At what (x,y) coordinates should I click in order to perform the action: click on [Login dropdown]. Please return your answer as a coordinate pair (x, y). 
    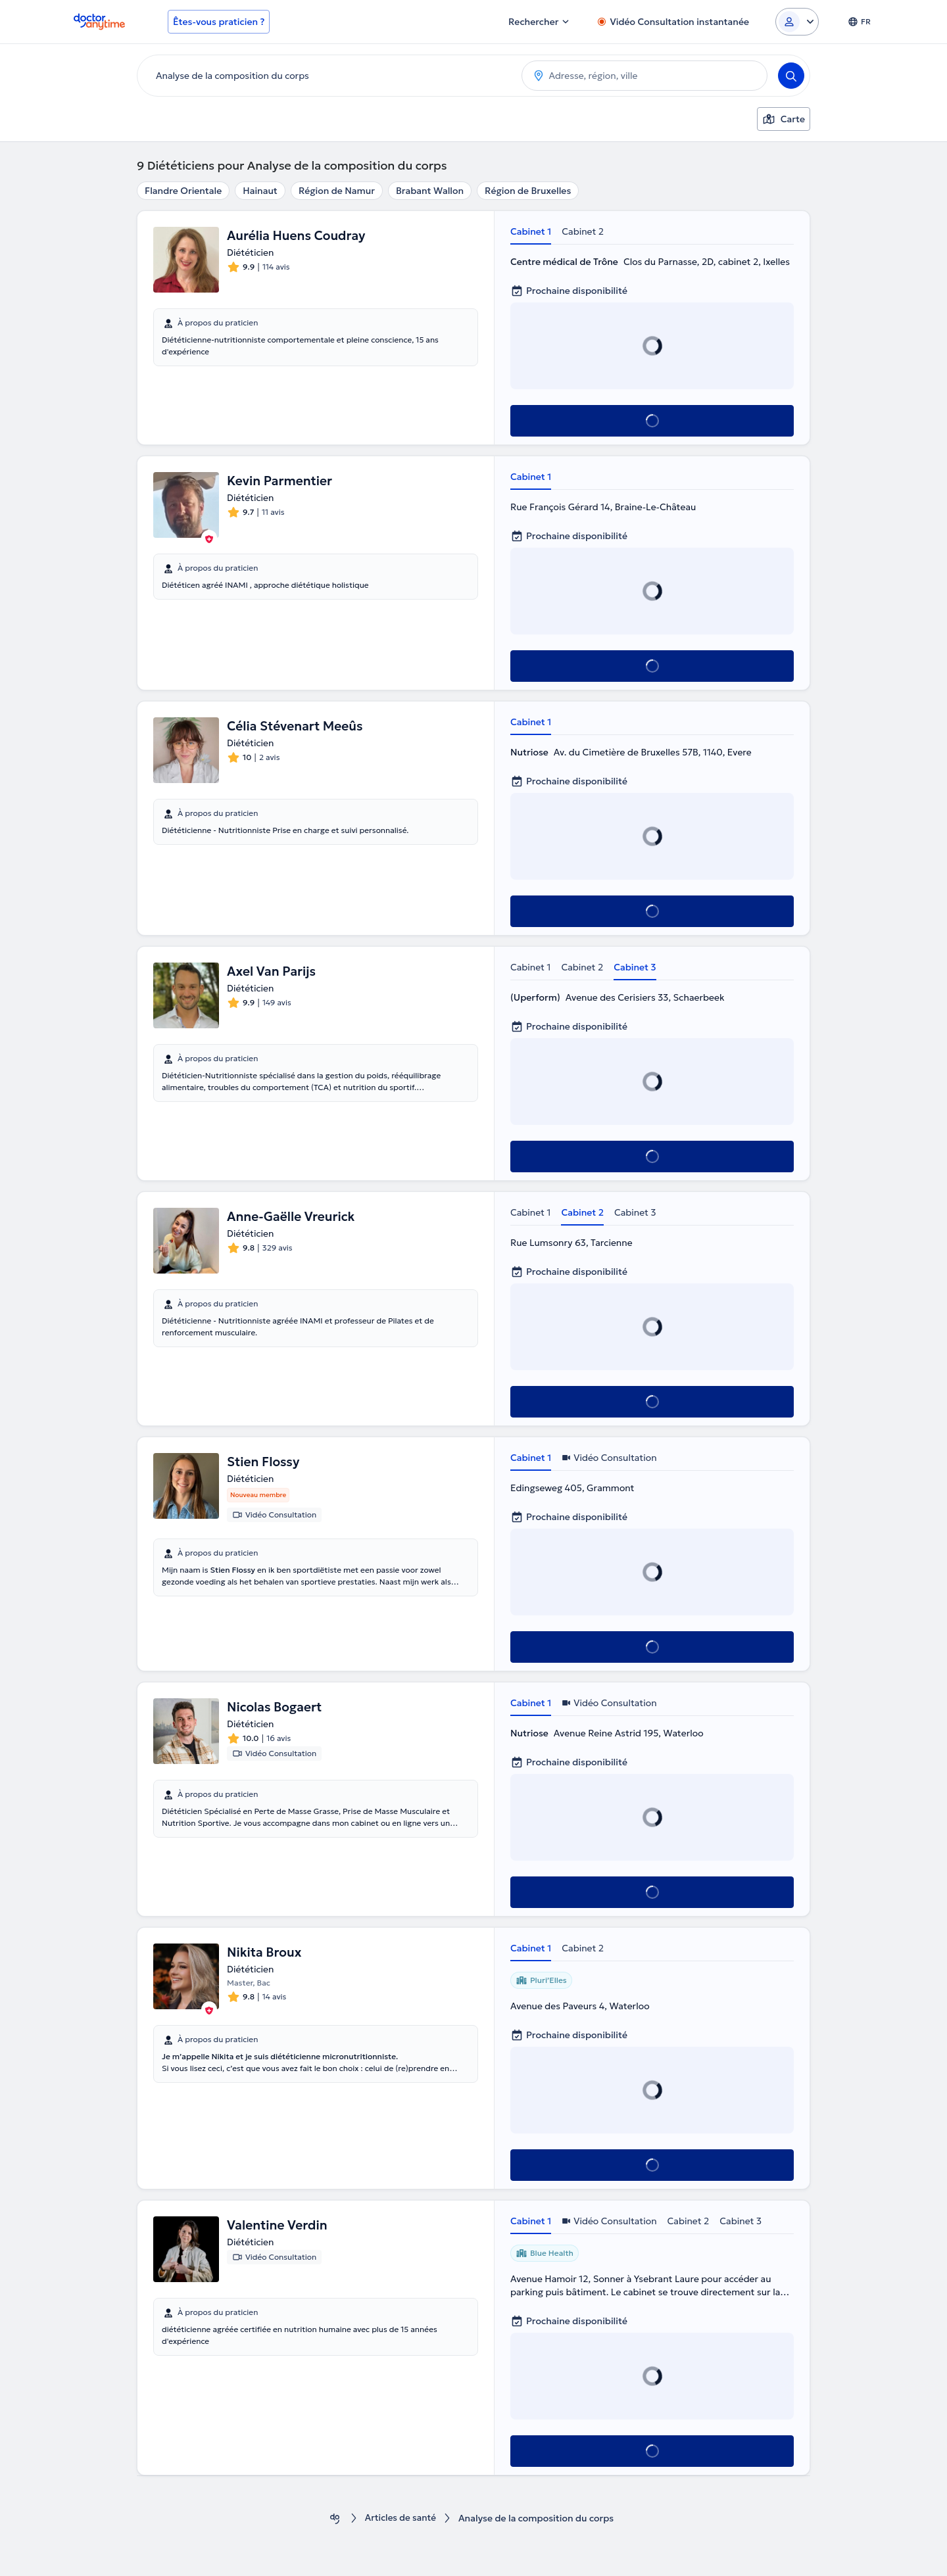
    Looking at the image, I should click on (797, 22).